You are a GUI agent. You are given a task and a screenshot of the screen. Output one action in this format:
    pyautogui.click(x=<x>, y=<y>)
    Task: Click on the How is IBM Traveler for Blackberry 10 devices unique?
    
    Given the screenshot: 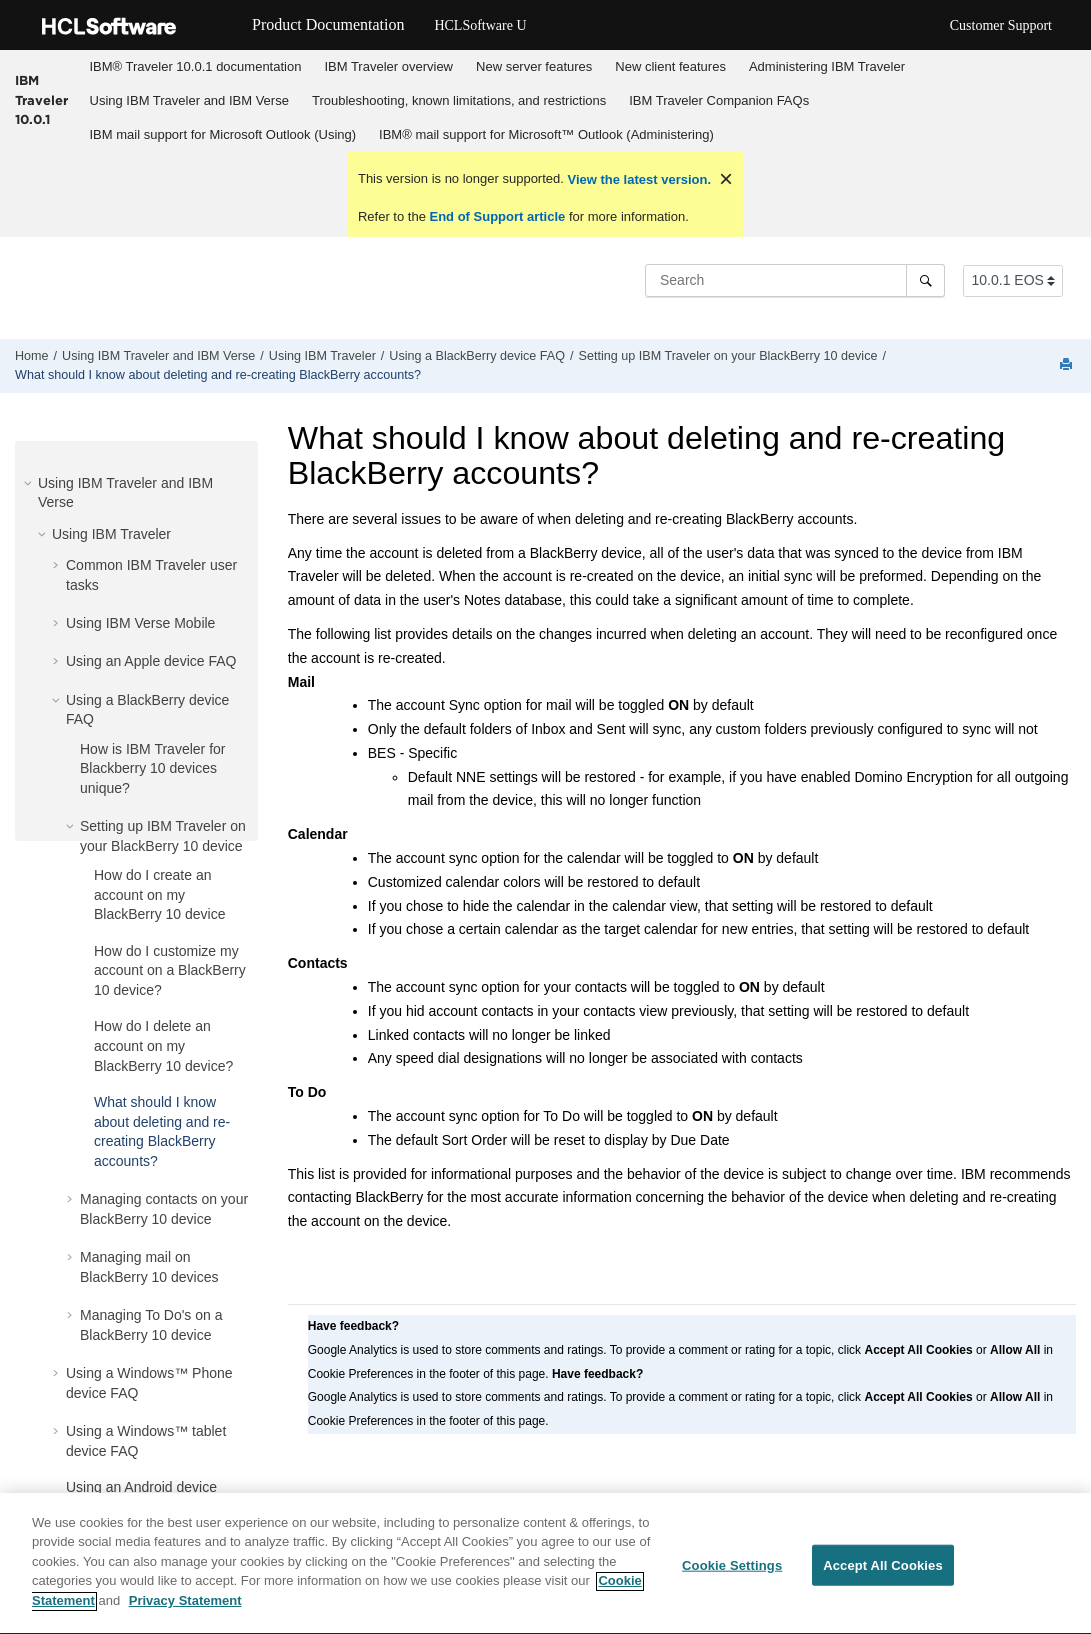 What is the action you would take?
    pyautogui.click(x=152, y=768)
    